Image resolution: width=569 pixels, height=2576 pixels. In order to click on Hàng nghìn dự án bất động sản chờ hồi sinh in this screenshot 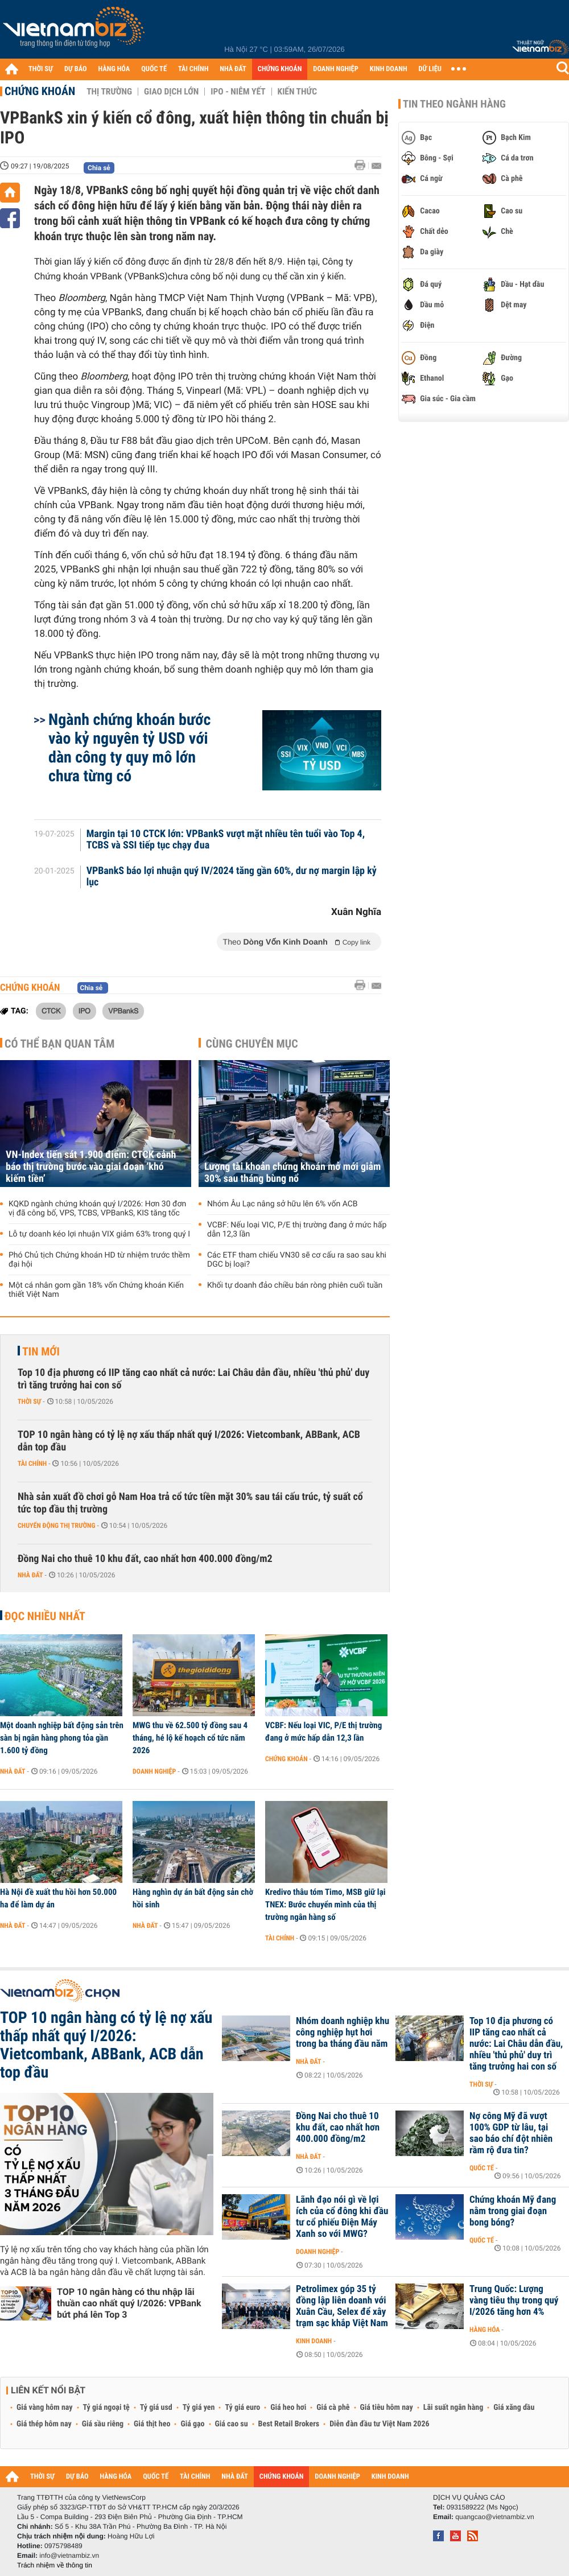, I will do `click(193, 1898)`.